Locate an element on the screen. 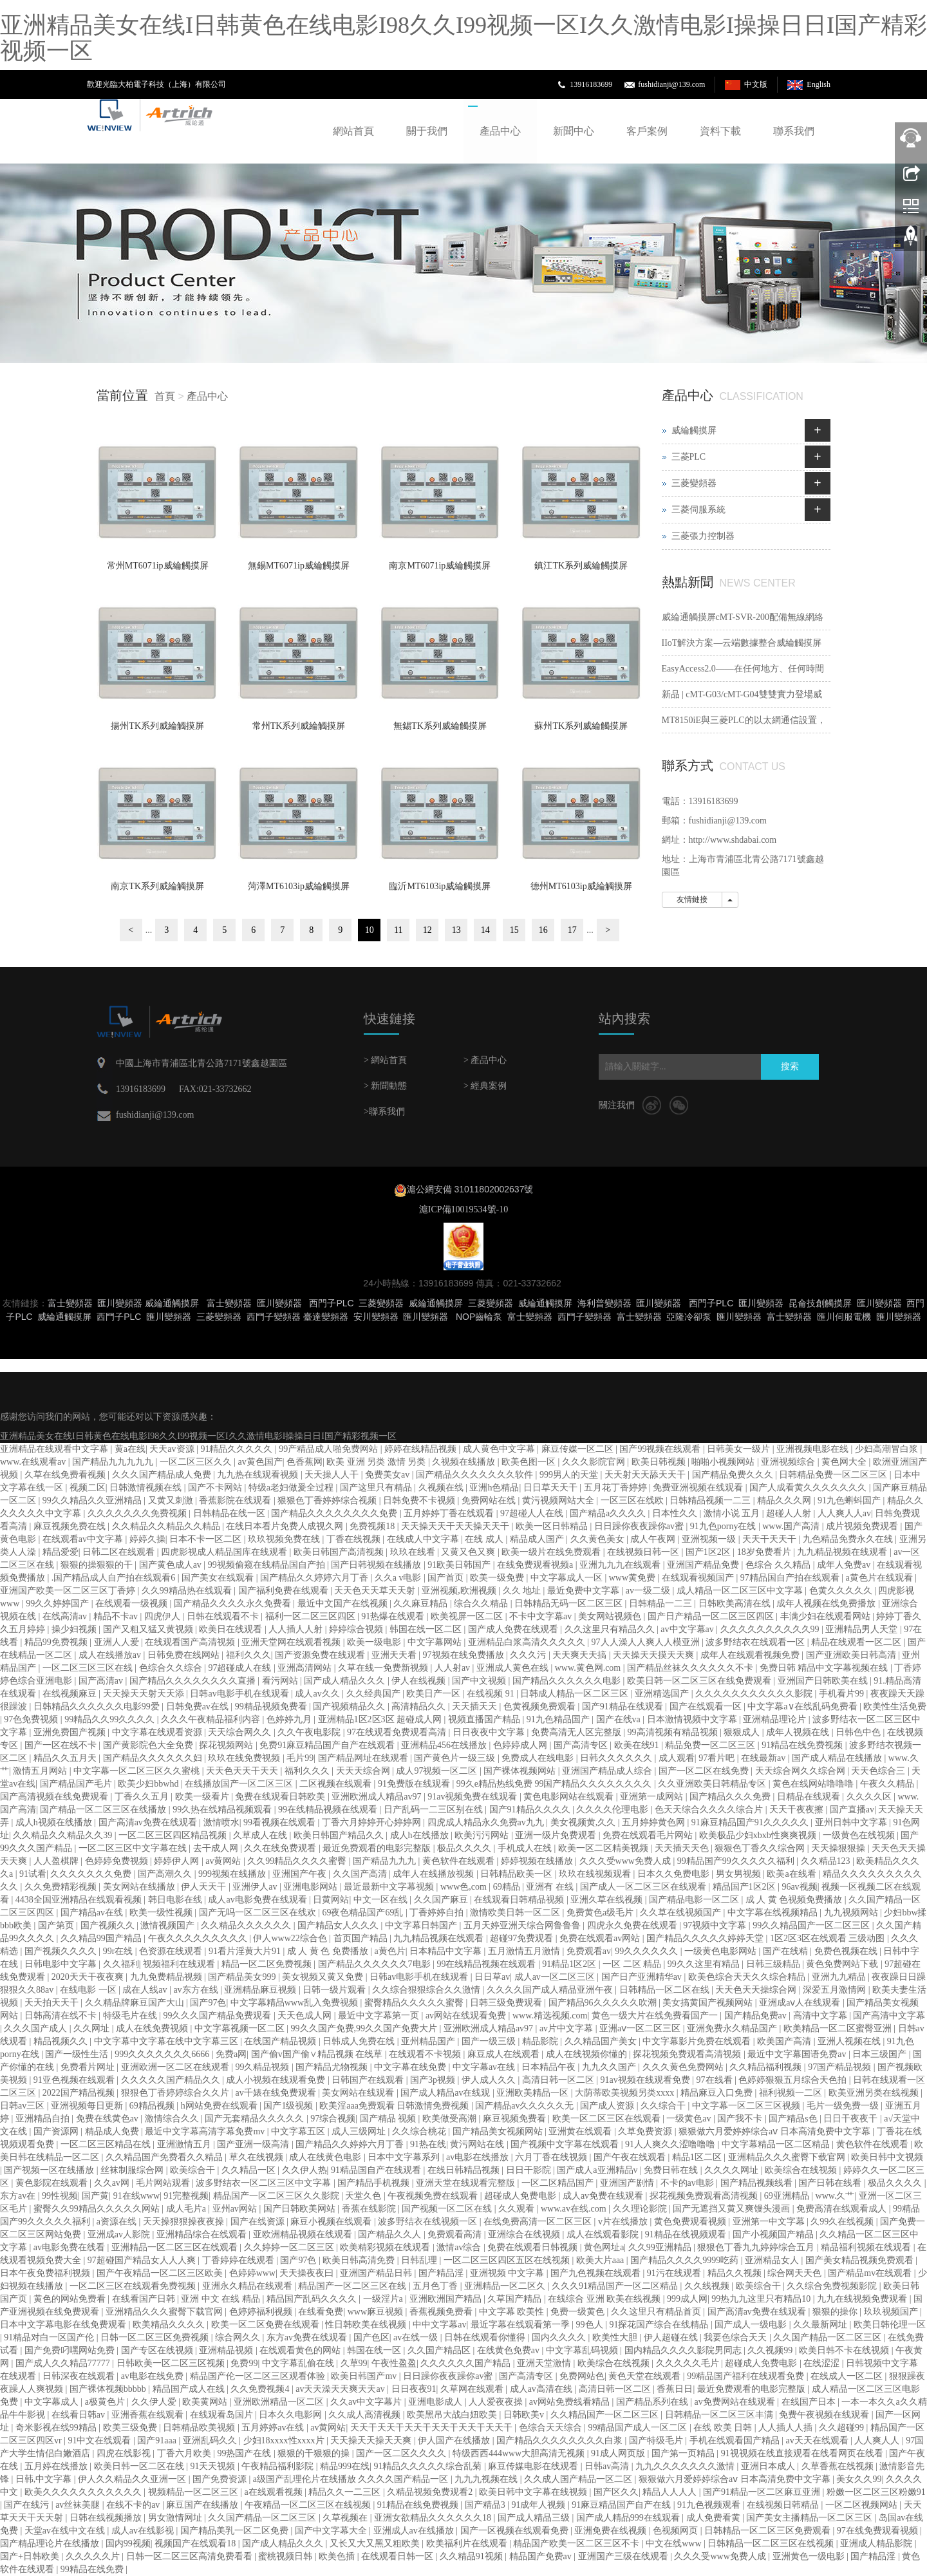 The width and height of the screenshot is (927, 2576). www.久艹 is located at coordinates (835, 2196).